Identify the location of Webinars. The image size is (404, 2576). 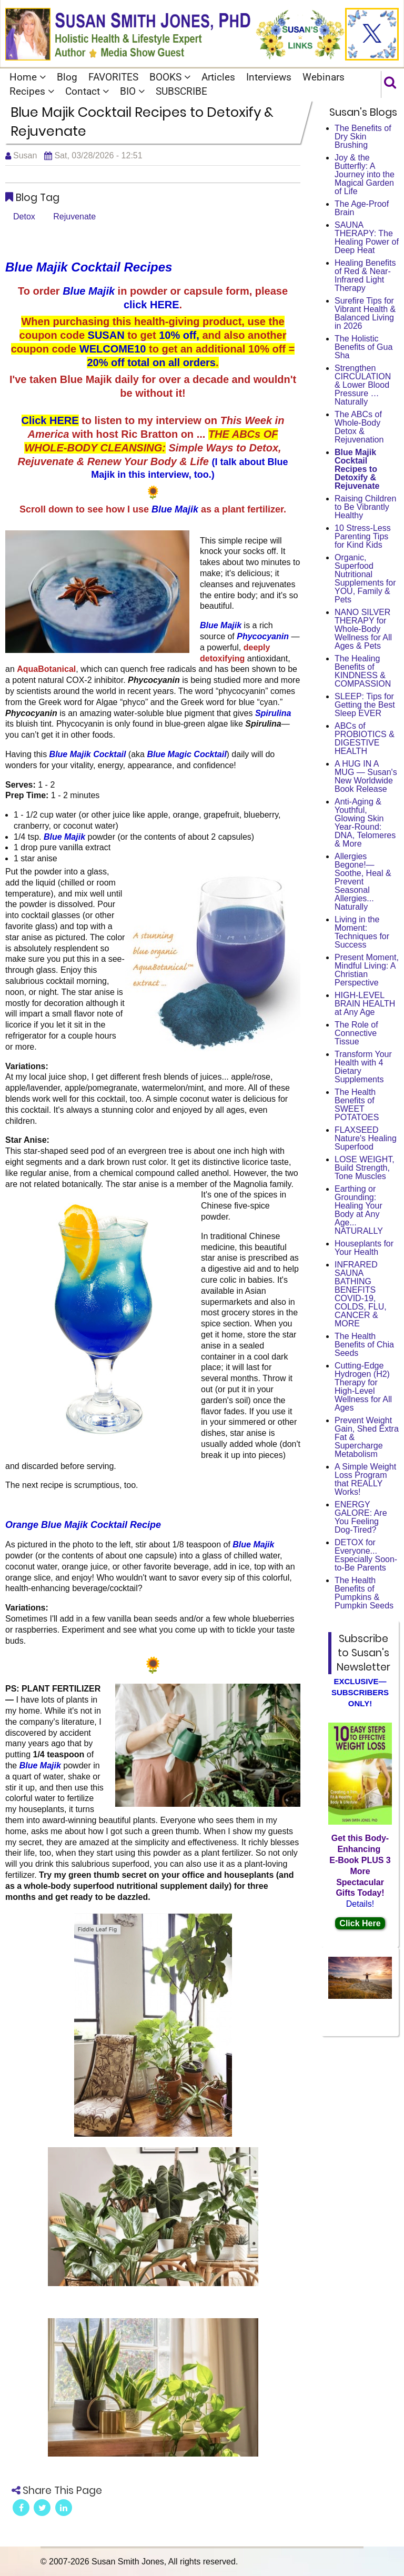
(323, 77).